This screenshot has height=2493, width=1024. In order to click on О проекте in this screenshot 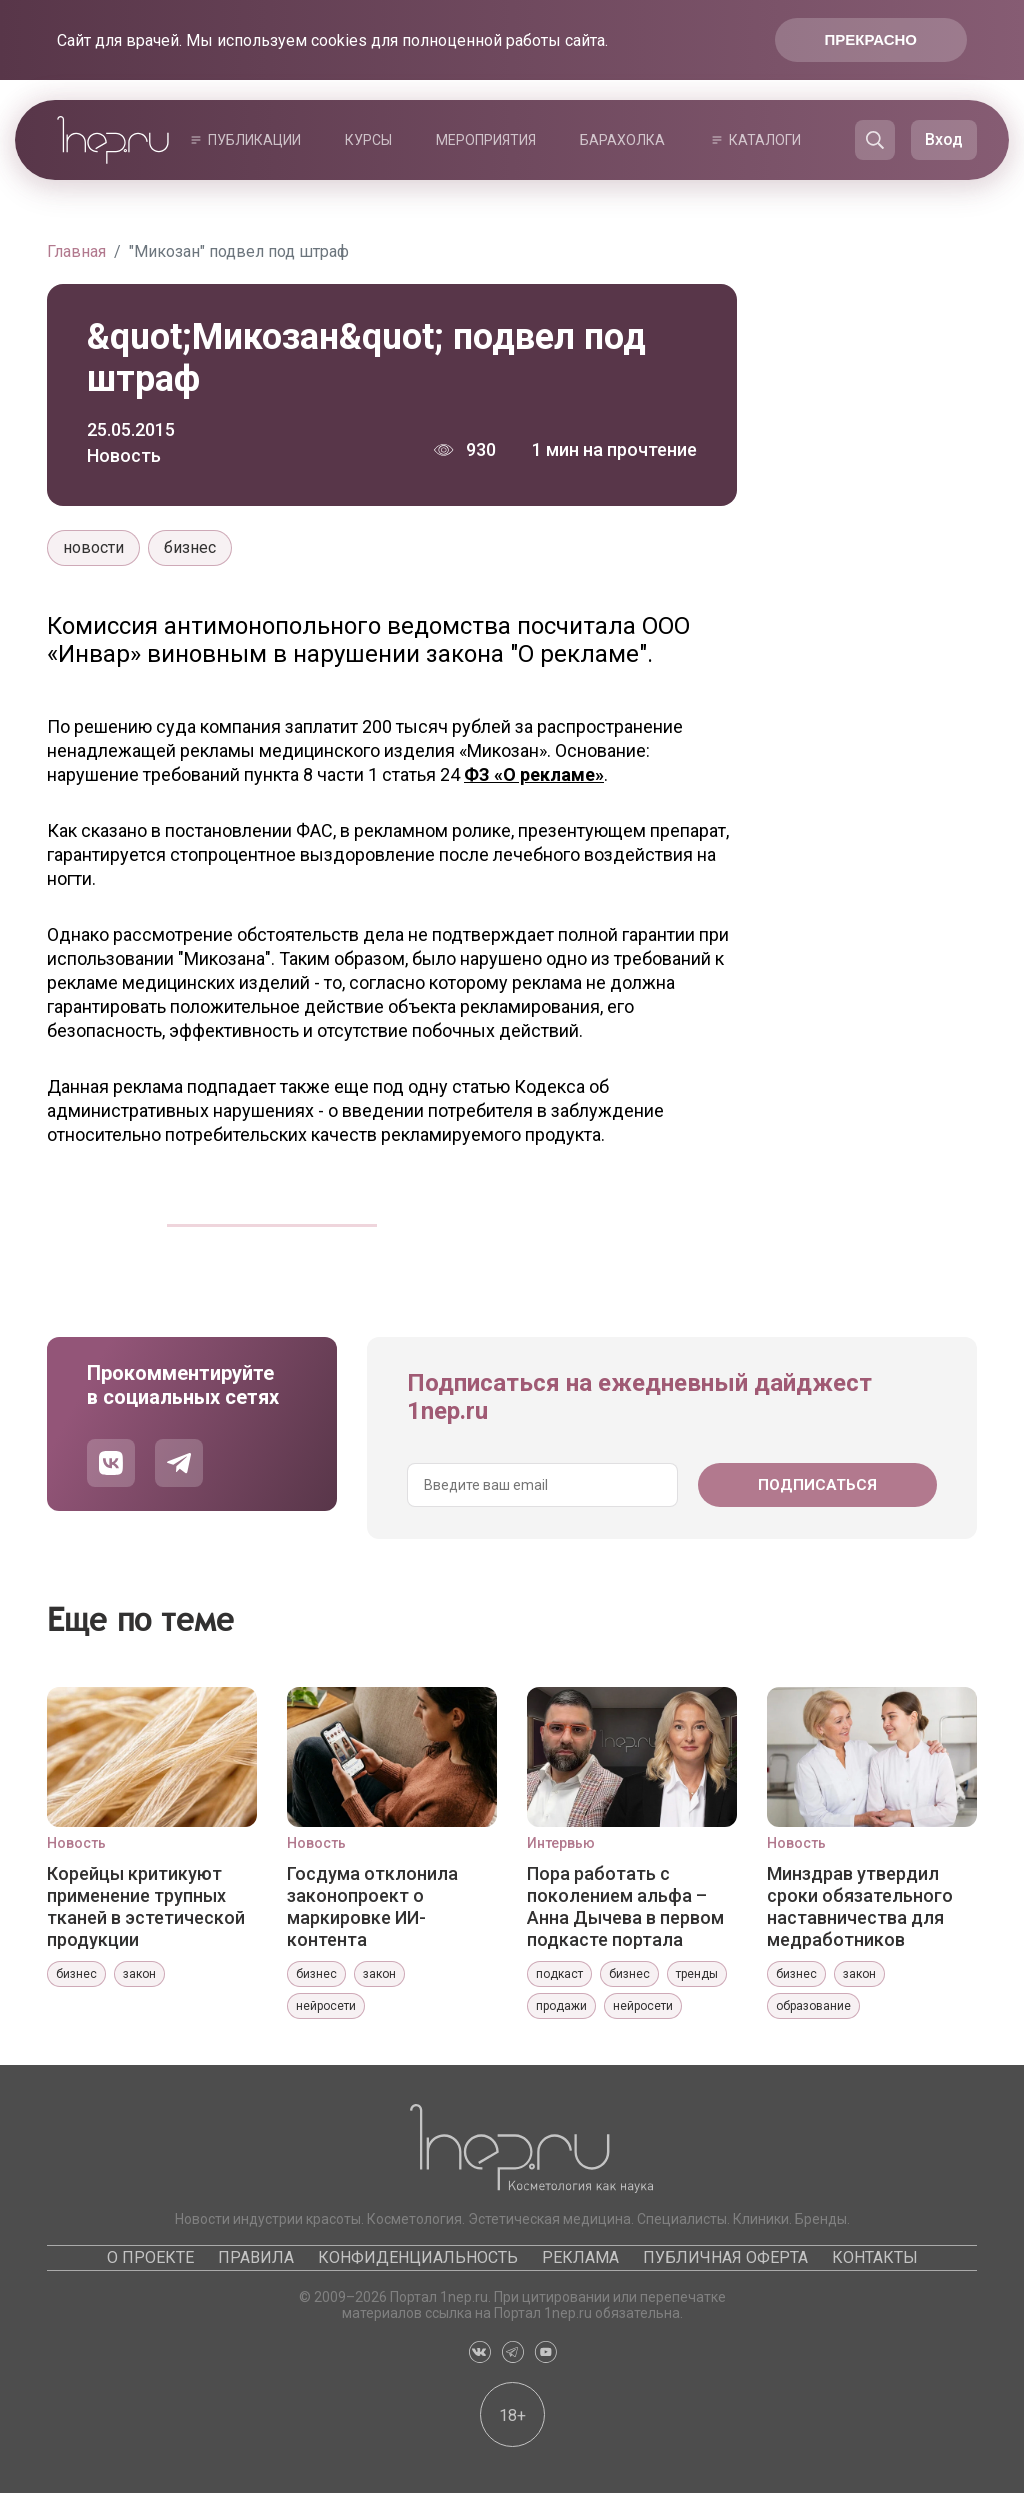, I will do `click(150, 2257)`.